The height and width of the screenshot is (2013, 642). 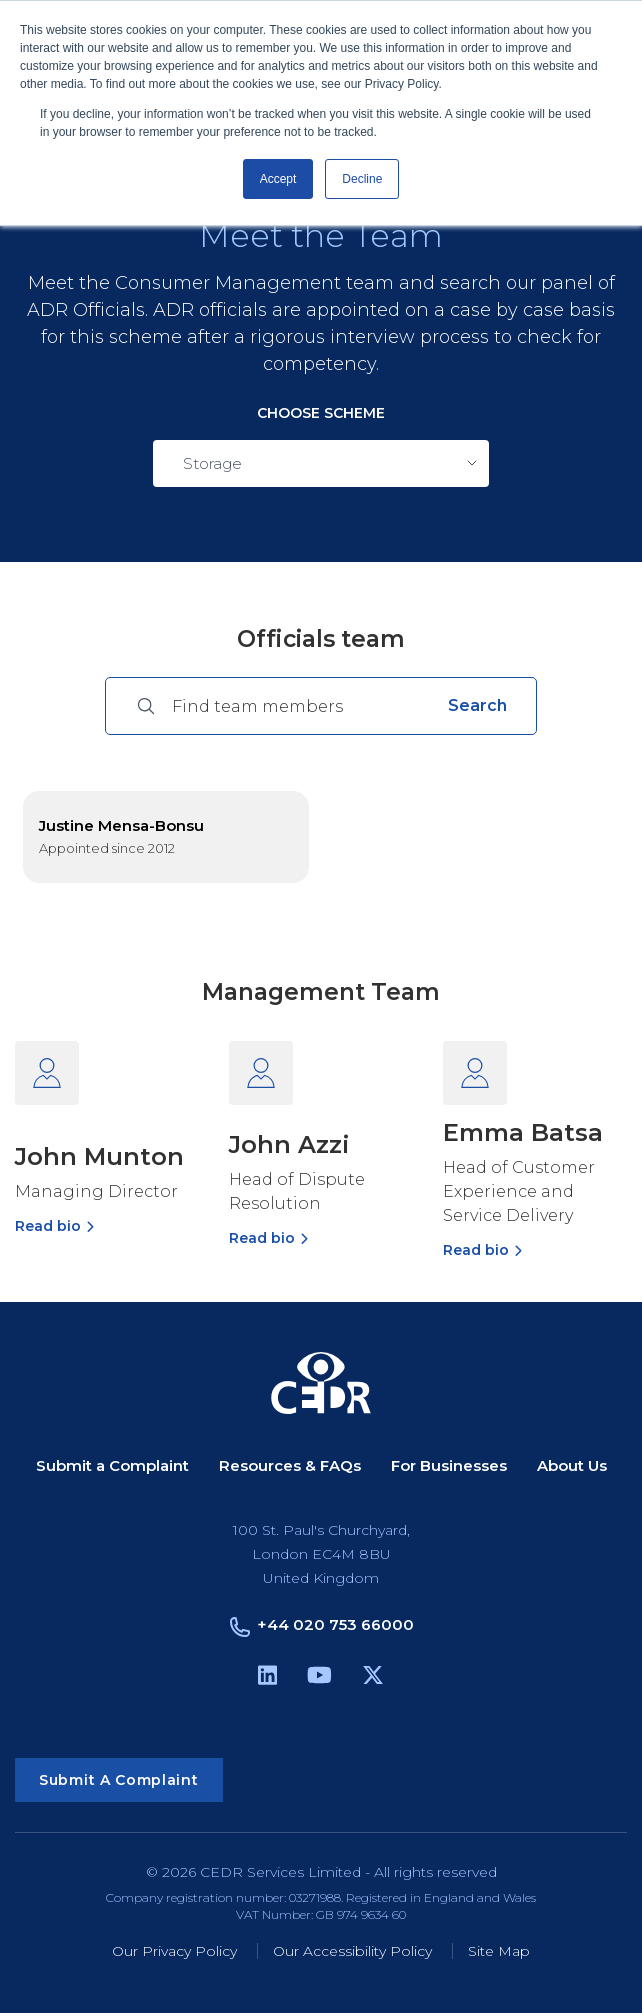 What do you see at coordinates (174, 1951) in the screenshot?
I see `Our Privacy Policy [menuitem]` at bounding box center [174, 1951].